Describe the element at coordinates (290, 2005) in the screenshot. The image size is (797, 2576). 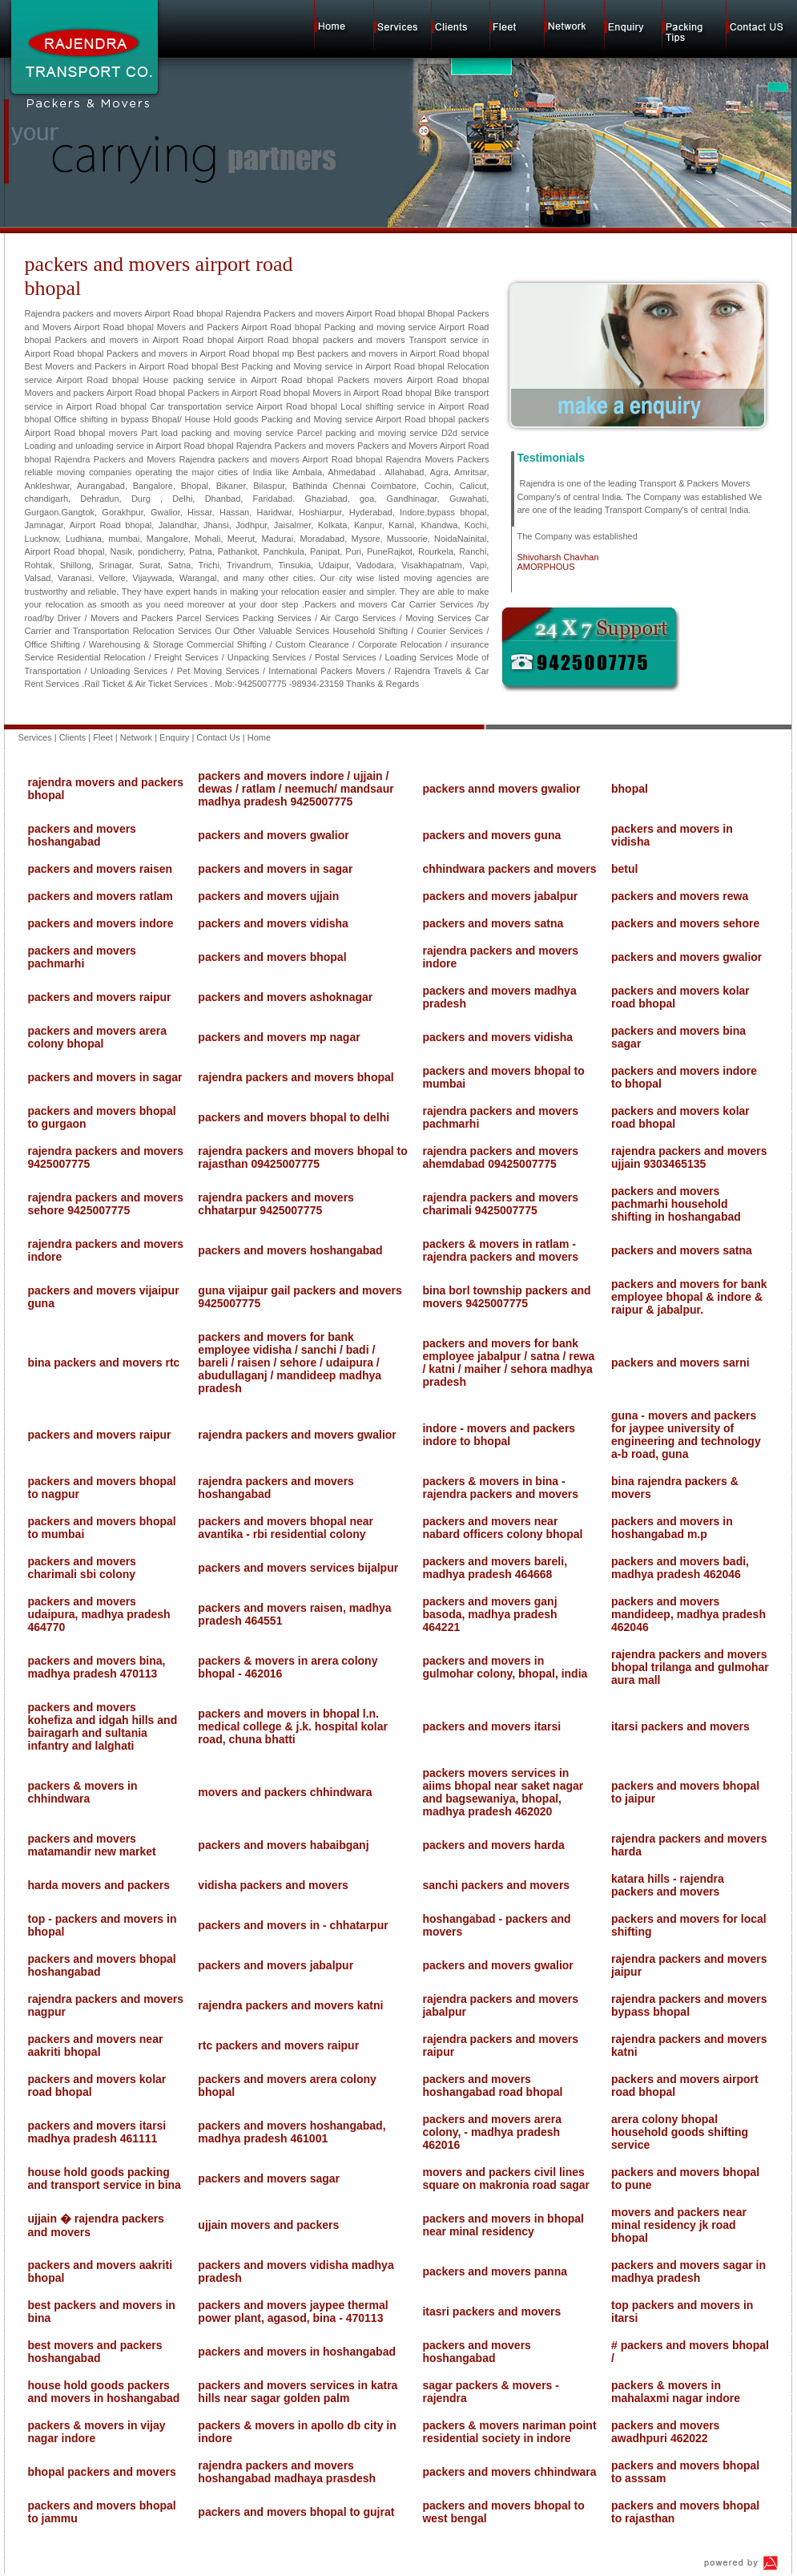
I see `rajendra packers and movers katni` at that location.